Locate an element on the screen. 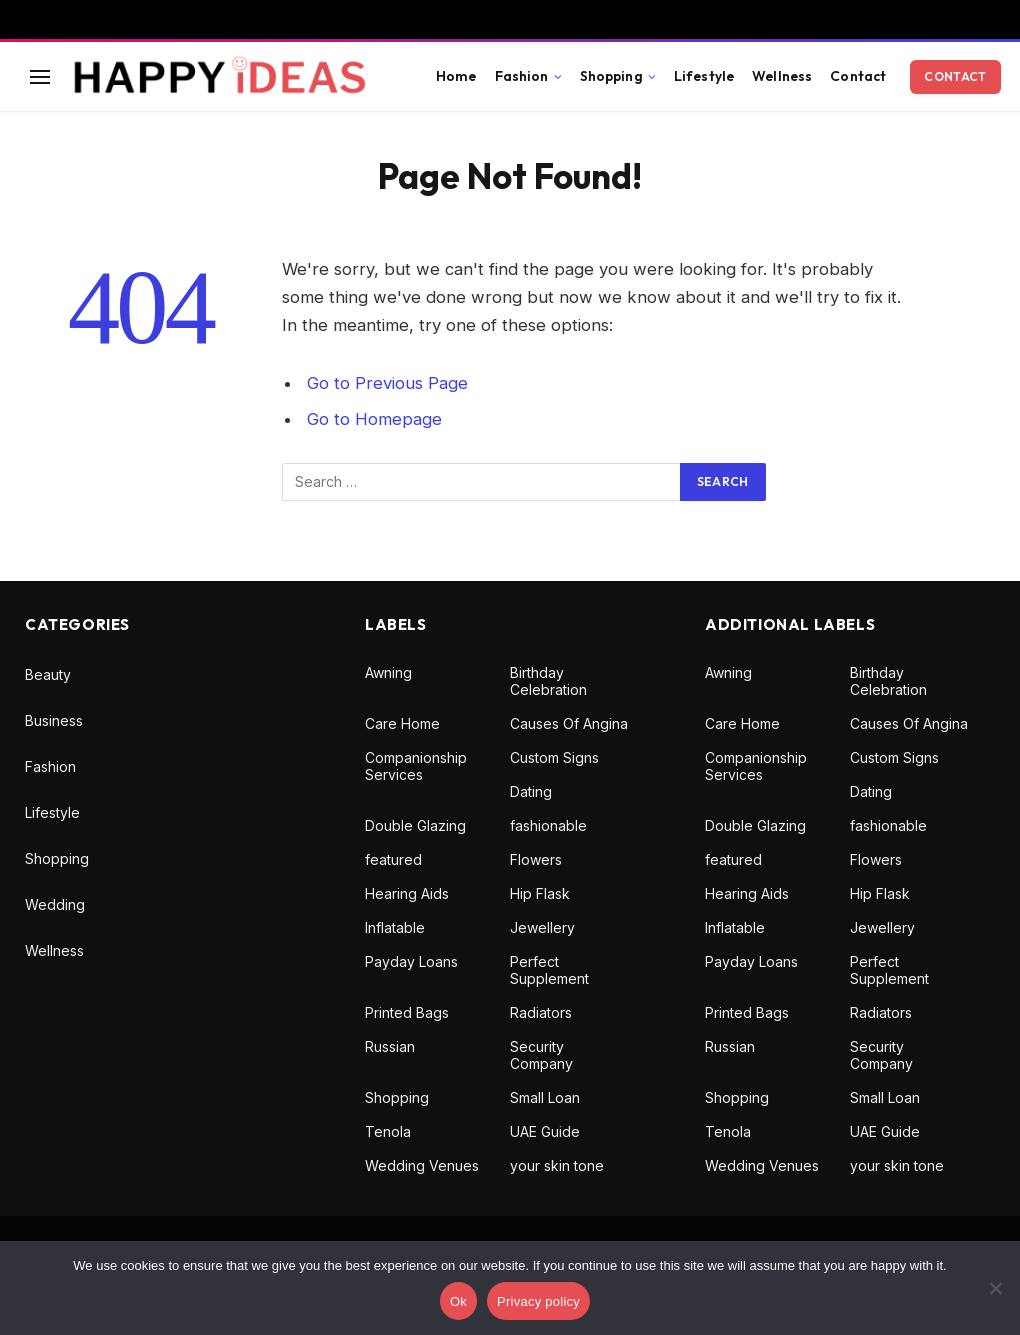 The width and height of the screenshot is (1020, 1335). Go to Previous Page is located at coordinates (387, 383).